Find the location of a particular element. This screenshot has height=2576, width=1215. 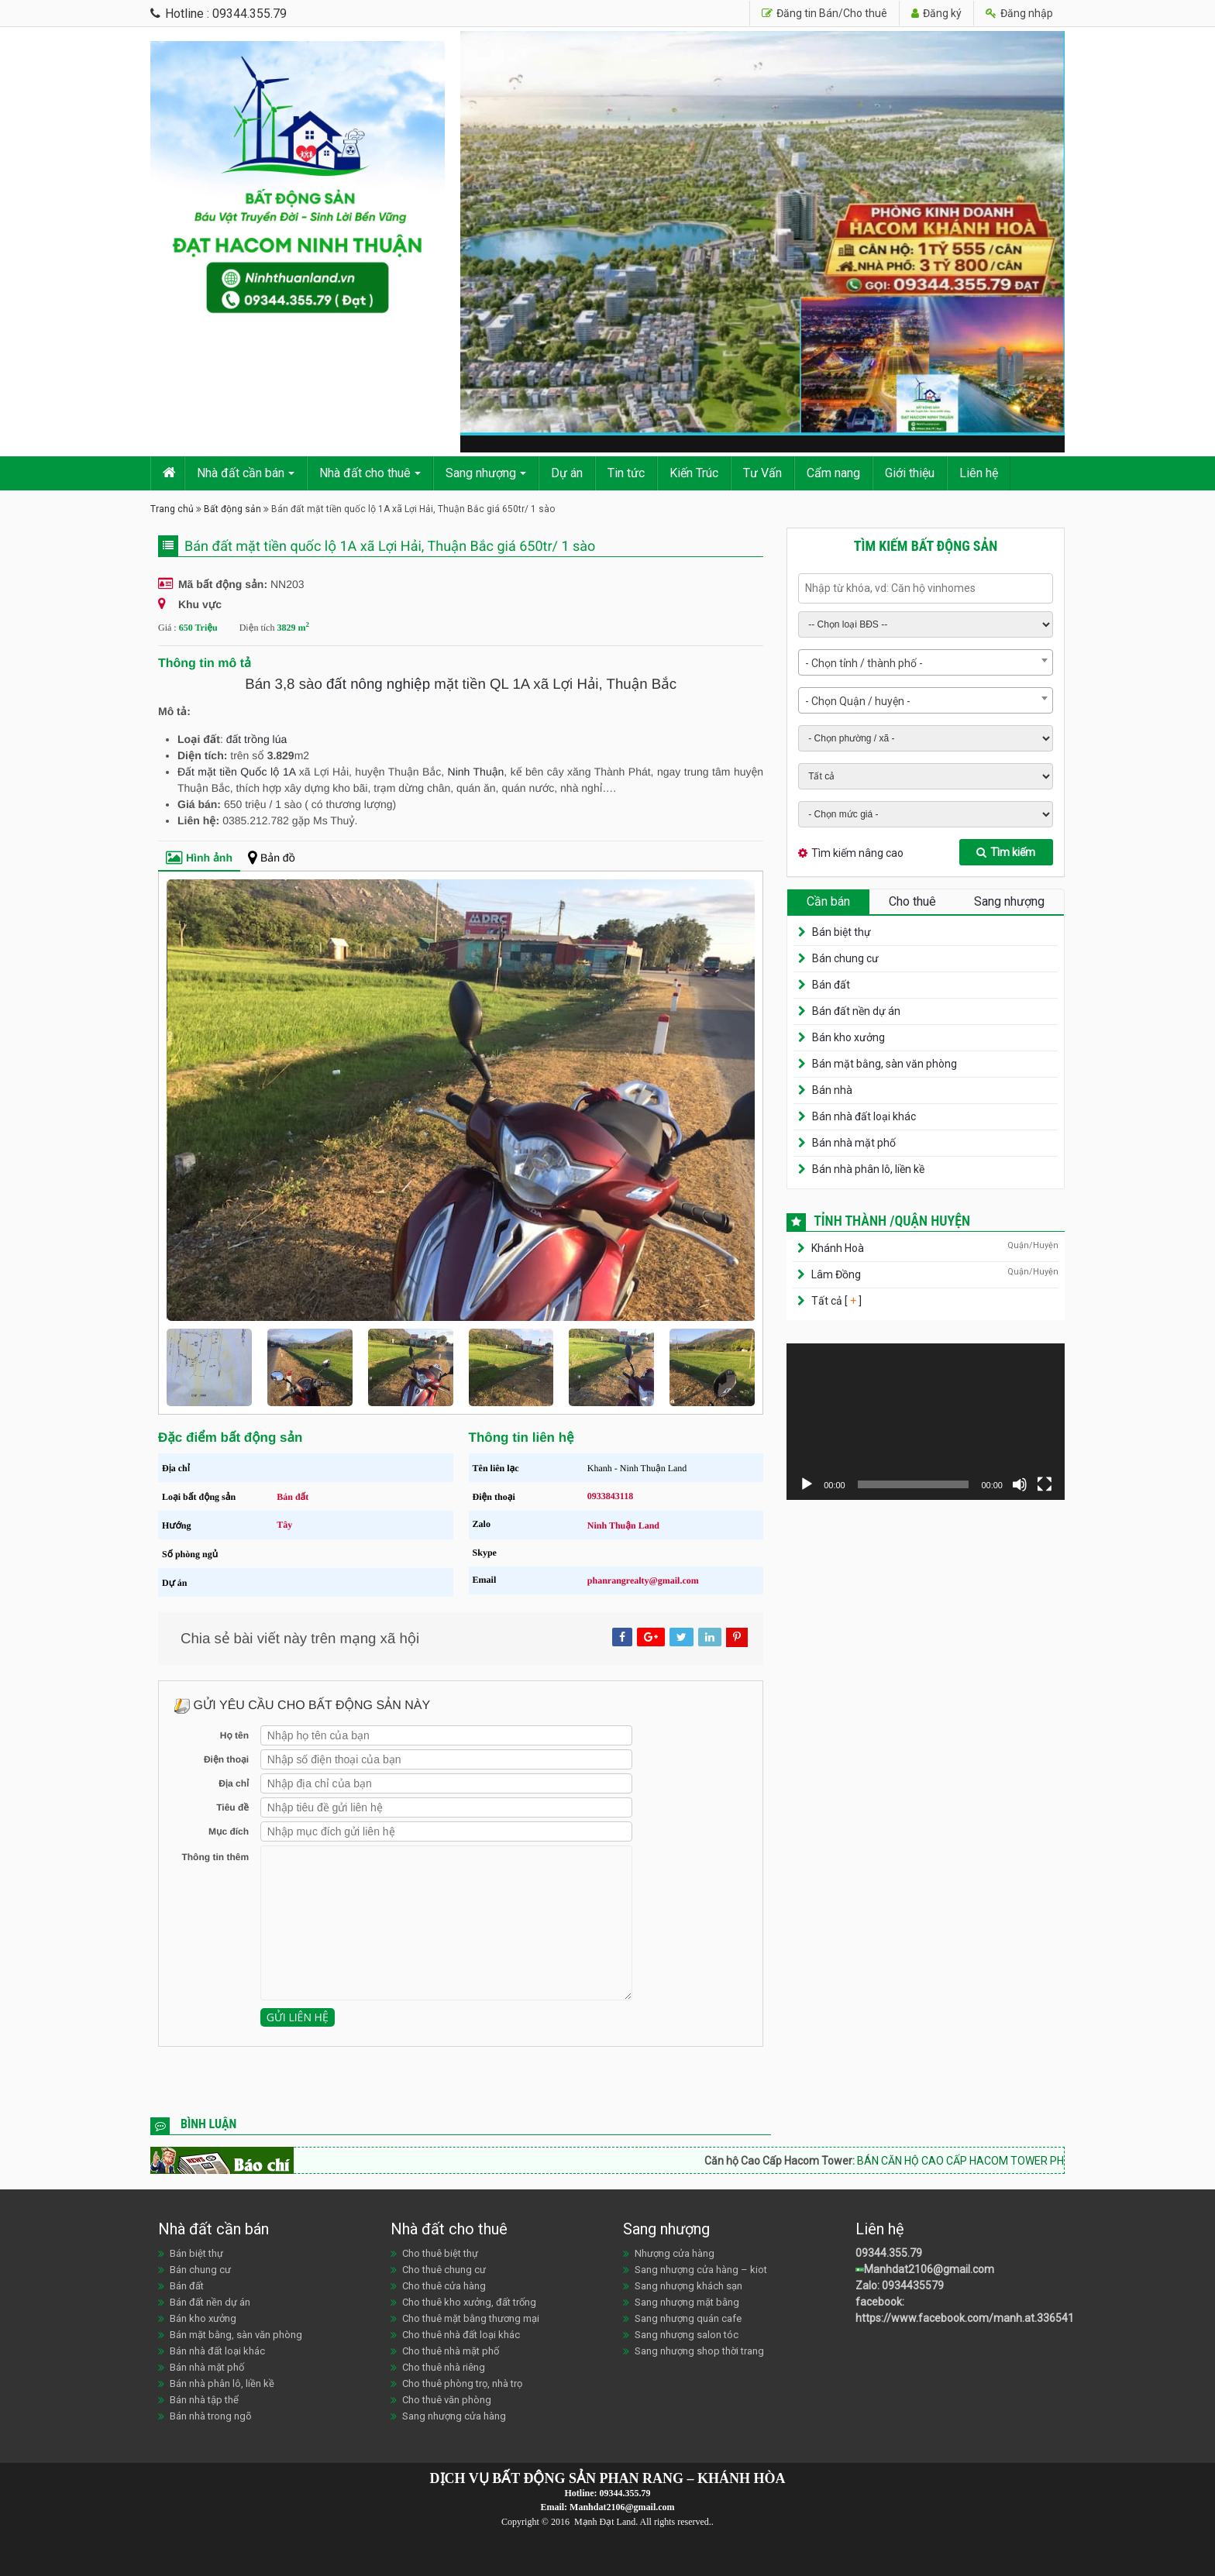

Cho thuê nhà mặt phố is located at coordinates (450, 2351).